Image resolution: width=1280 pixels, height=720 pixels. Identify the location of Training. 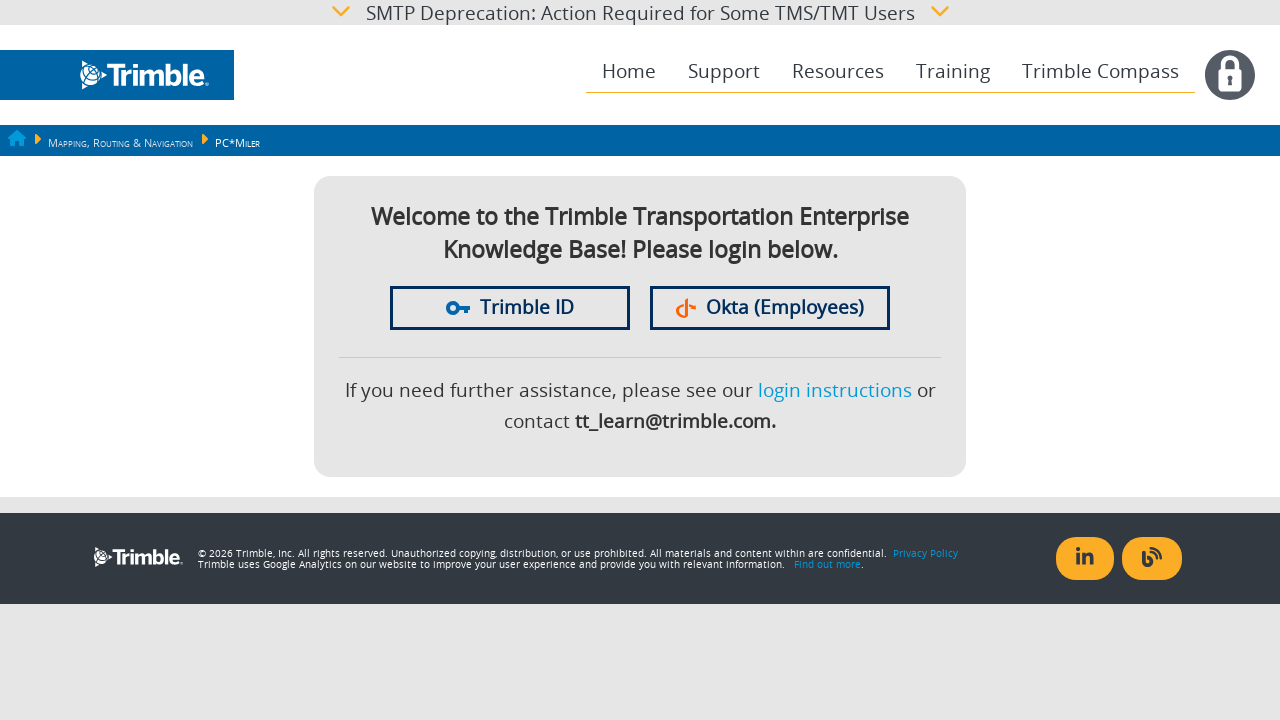
(953, 71).